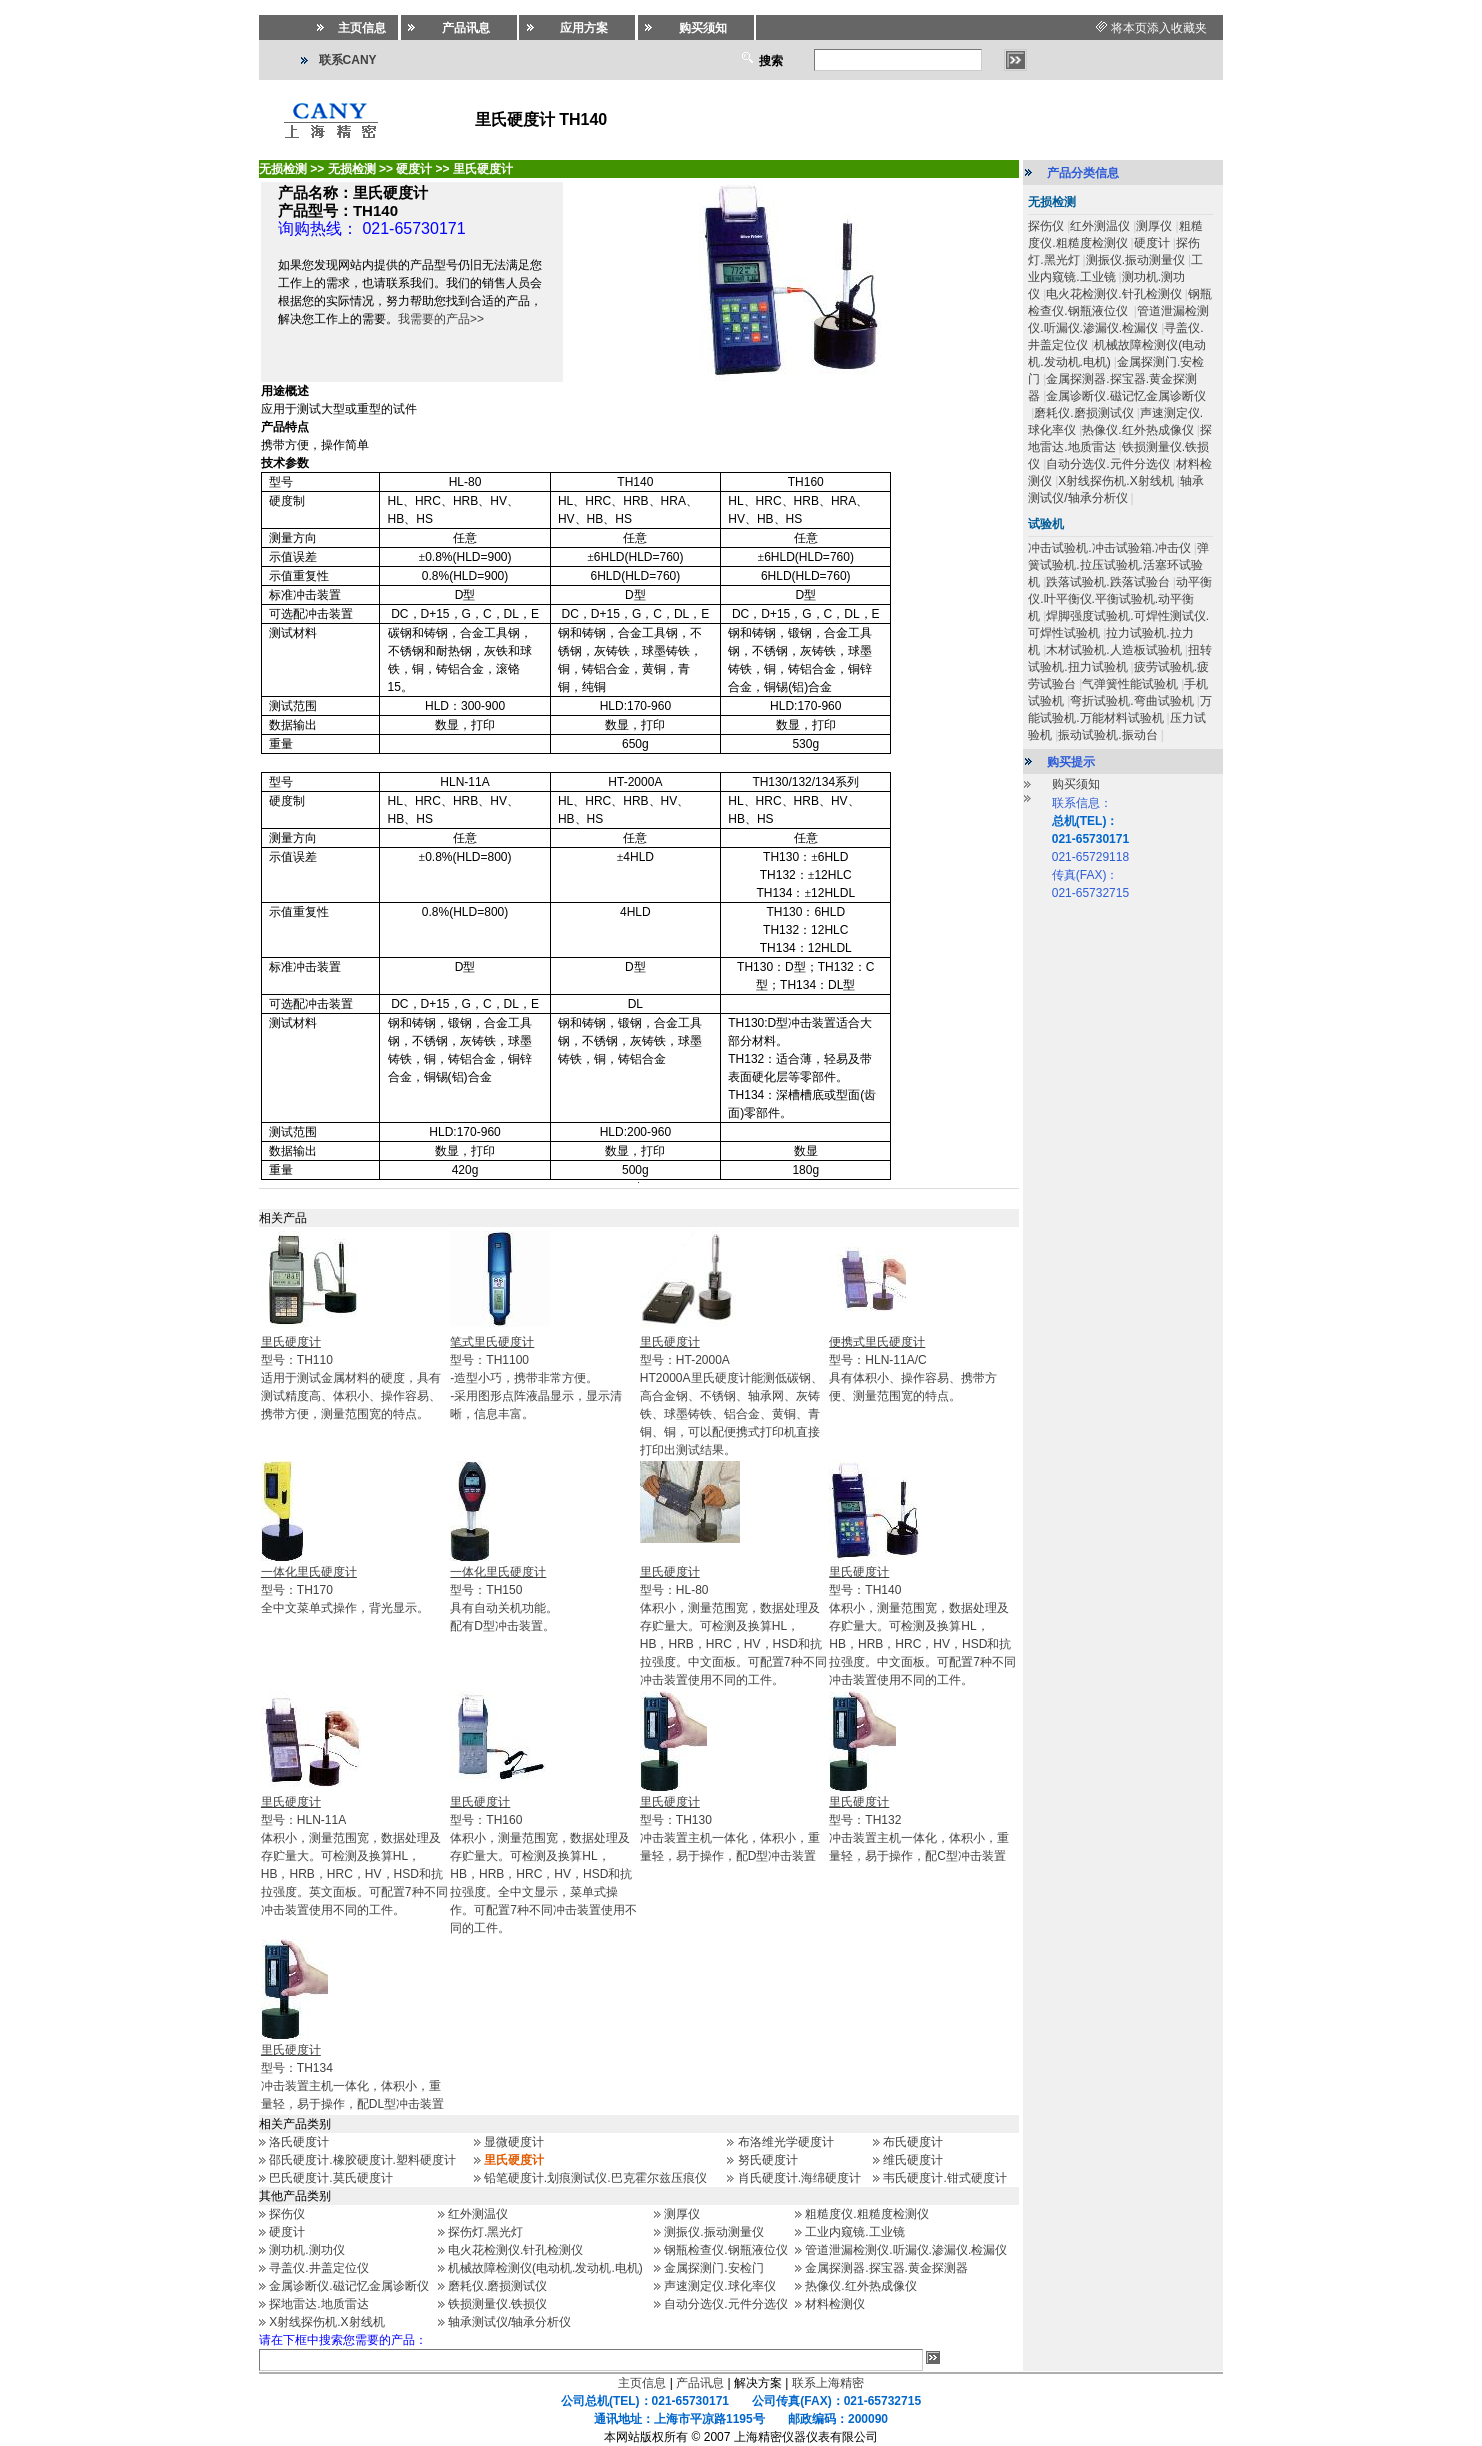 The width and height of the screenshot is (1482, 2446). Describe the element at coordinates (318, 2304) in the screenshot. I see `探地雷达.地质雷达` at that location.